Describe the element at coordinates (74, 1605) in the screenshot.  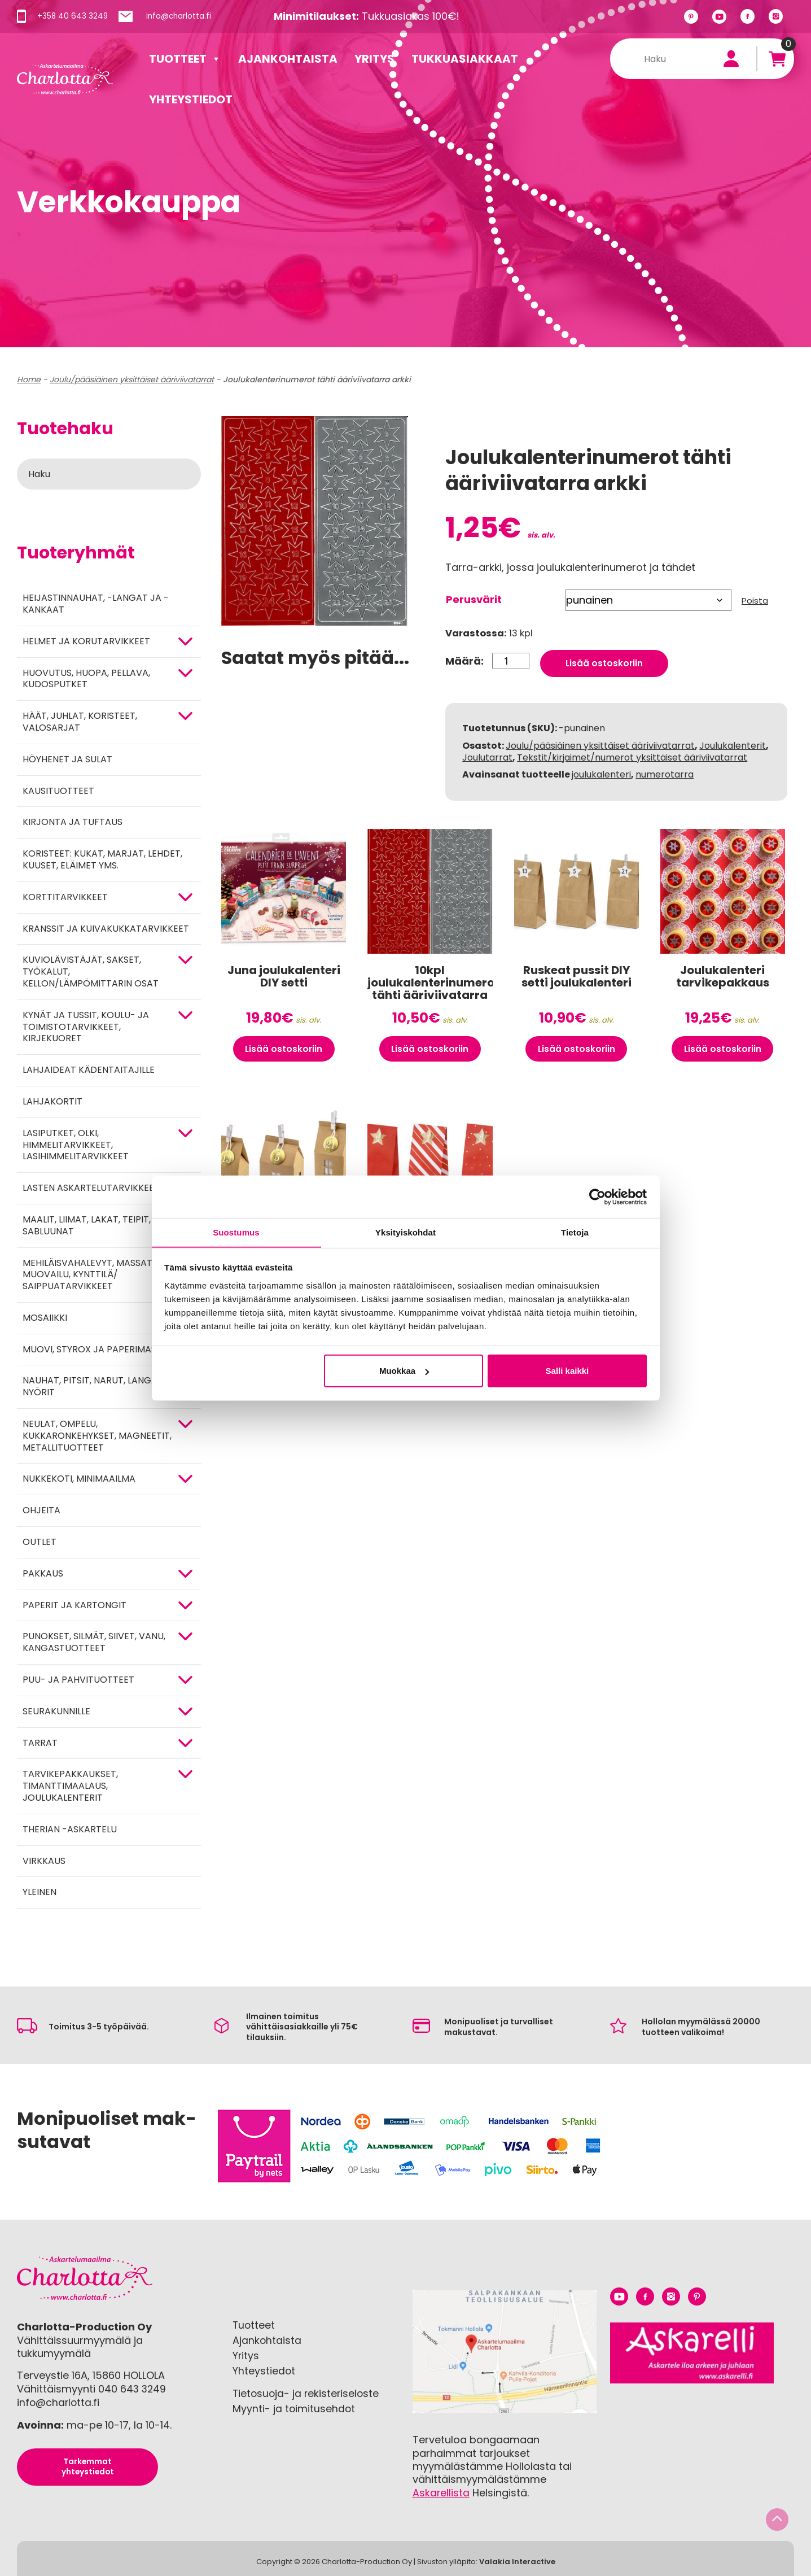
I see `PAPERIT JA KARTONGIT` at that location.